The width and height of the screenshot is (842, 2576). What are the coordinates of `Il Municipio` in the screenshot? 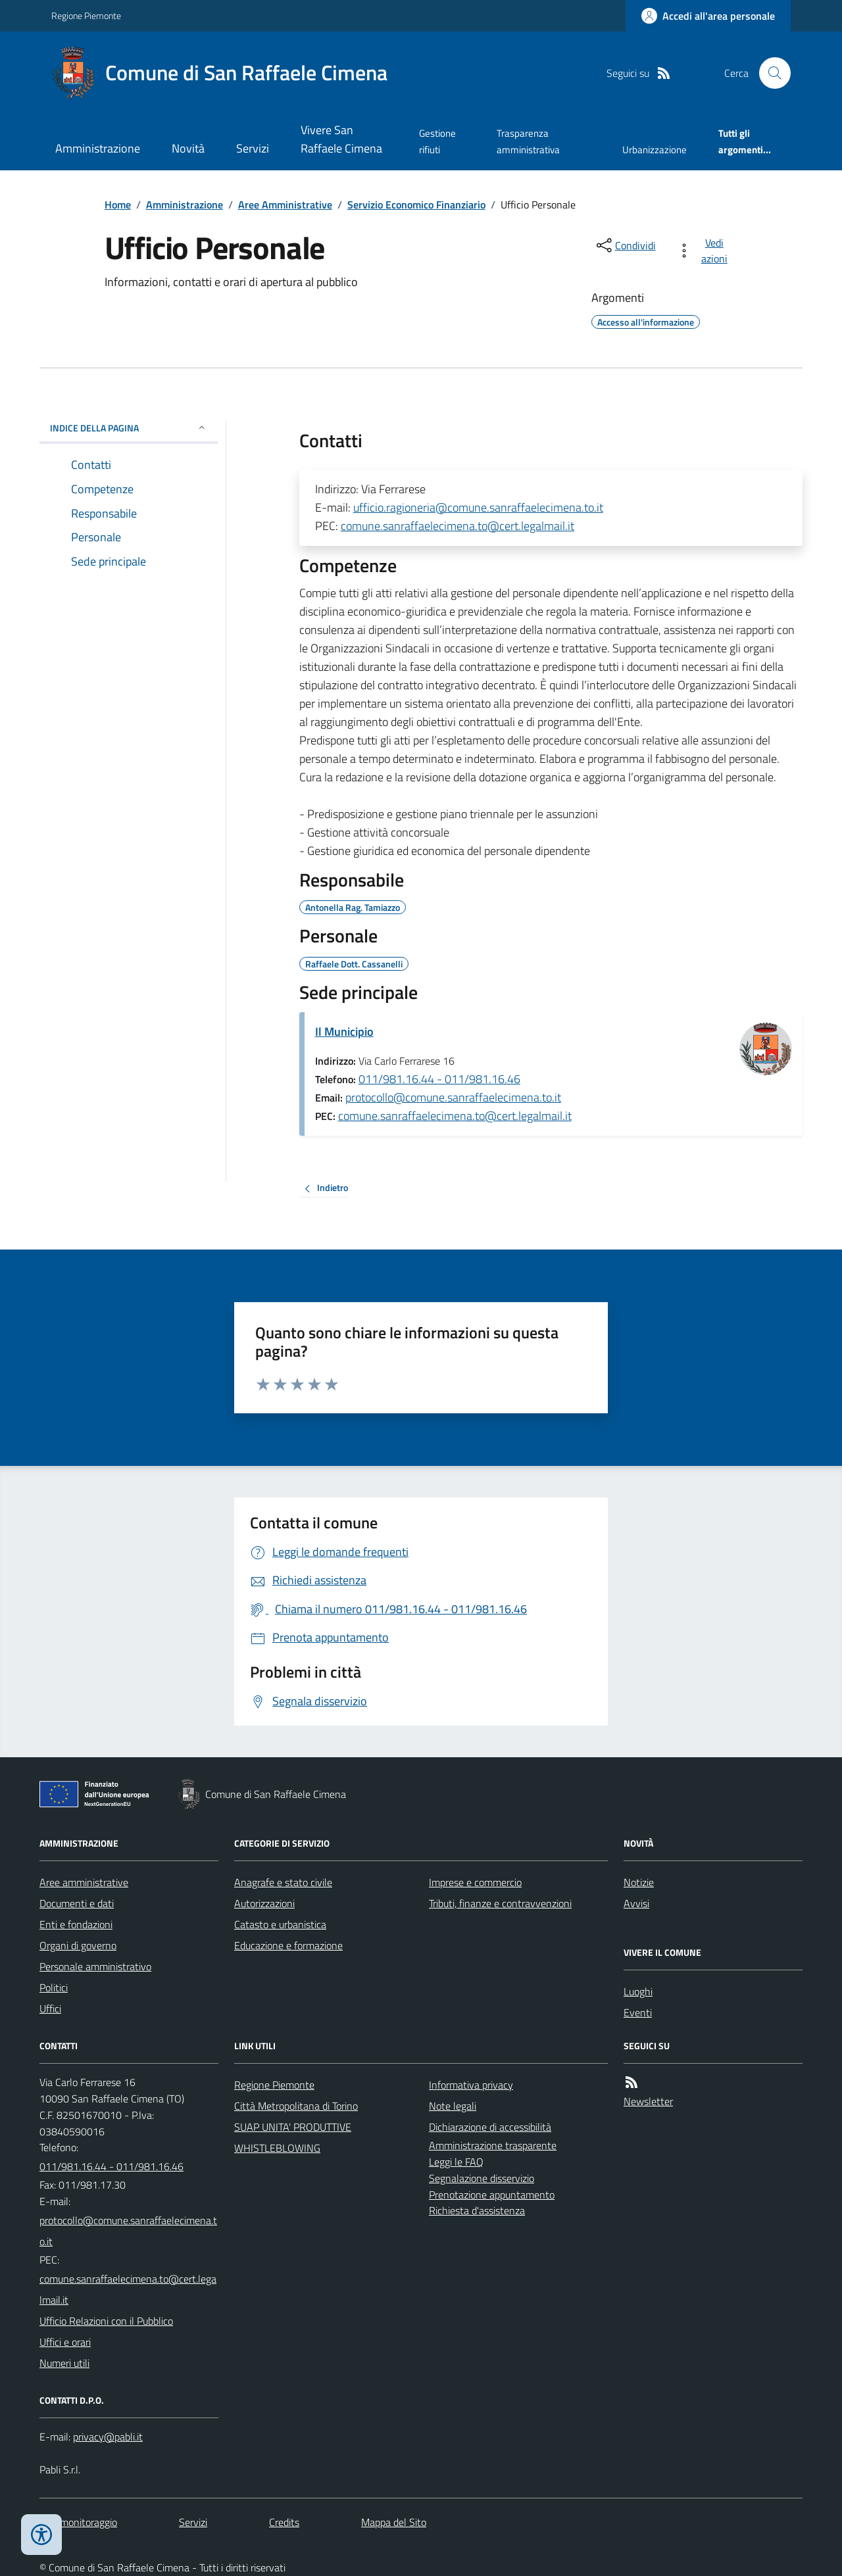 It's located at (344, 1031).